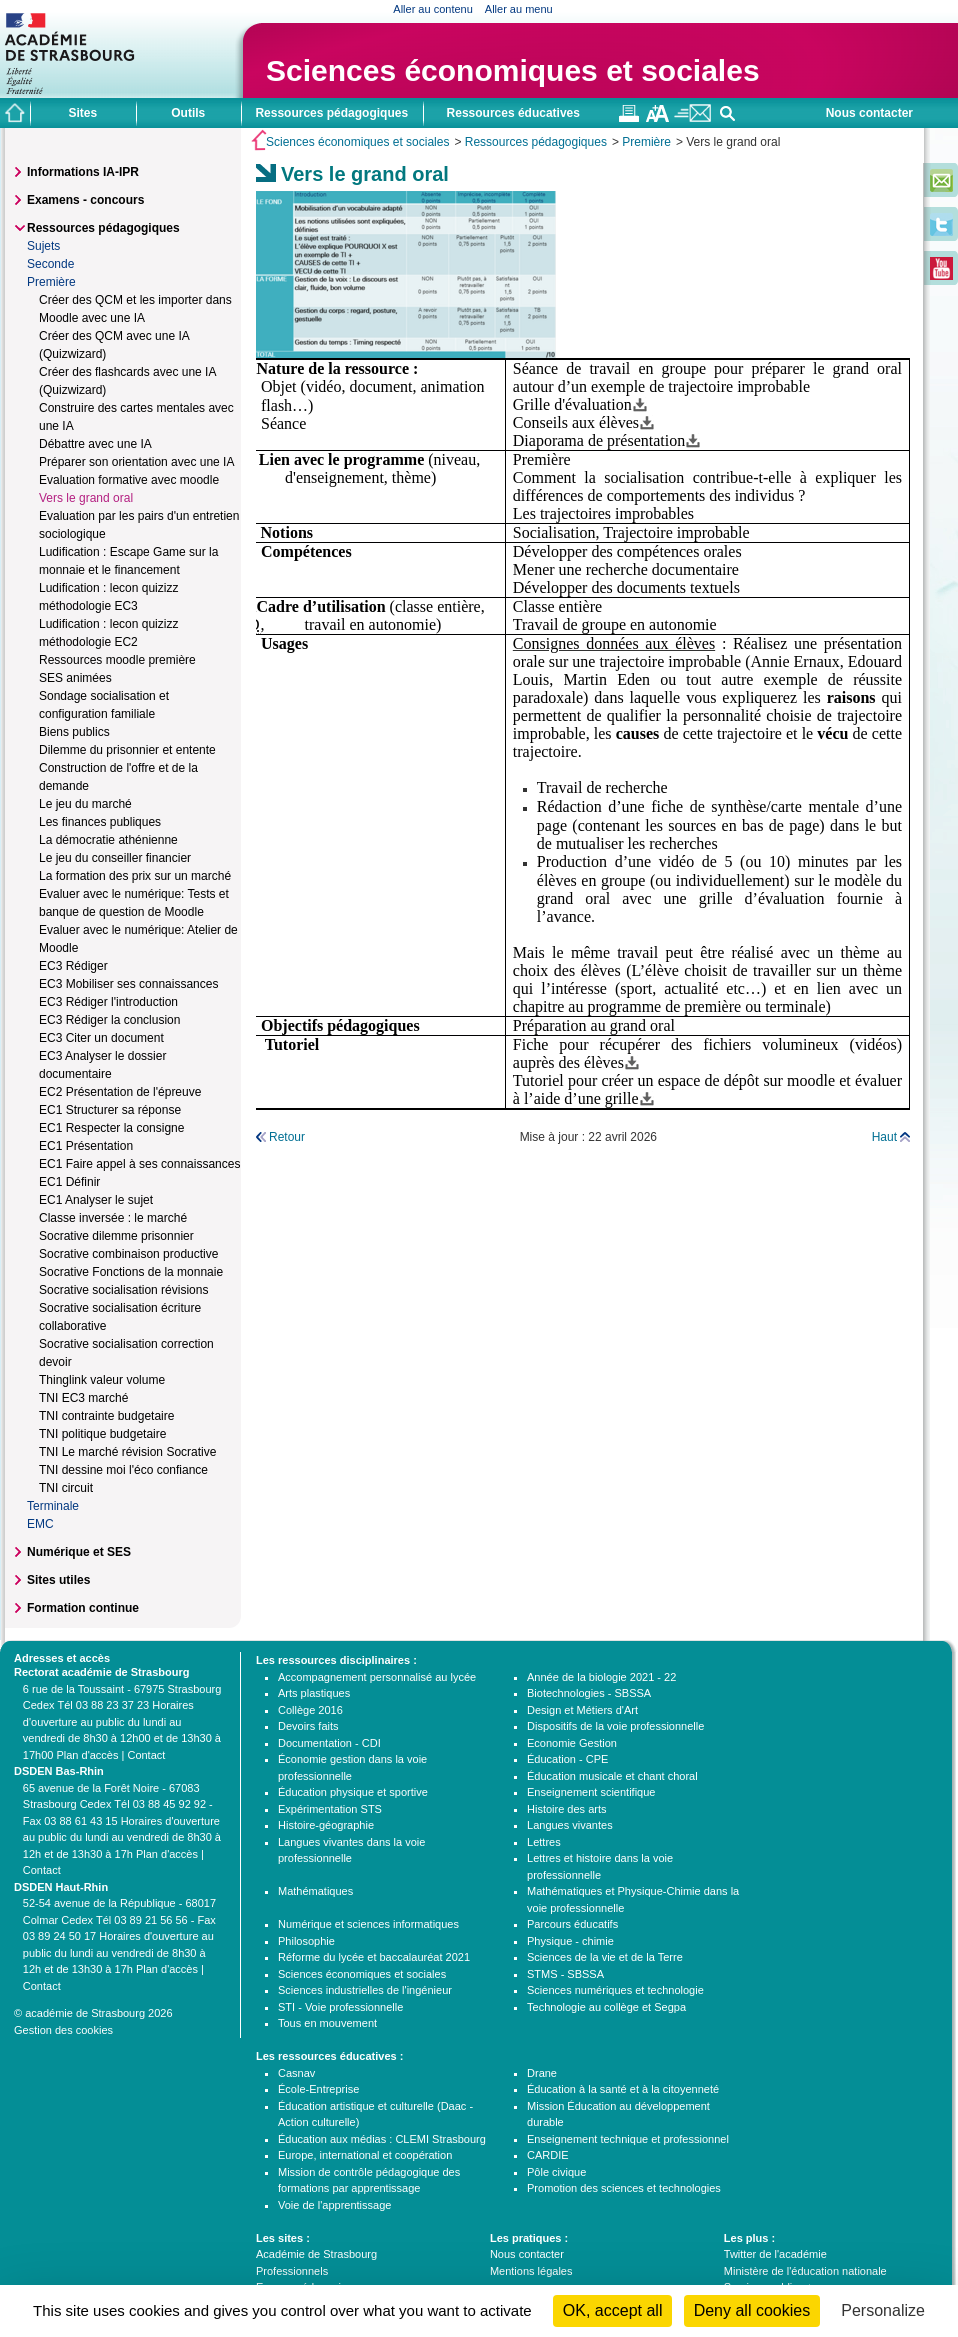 The height and width of the screenshot is (2337, 958). Describe the element at coordinates (572, 1743) in the screenshot. I see `Economie Gestion` at that location.